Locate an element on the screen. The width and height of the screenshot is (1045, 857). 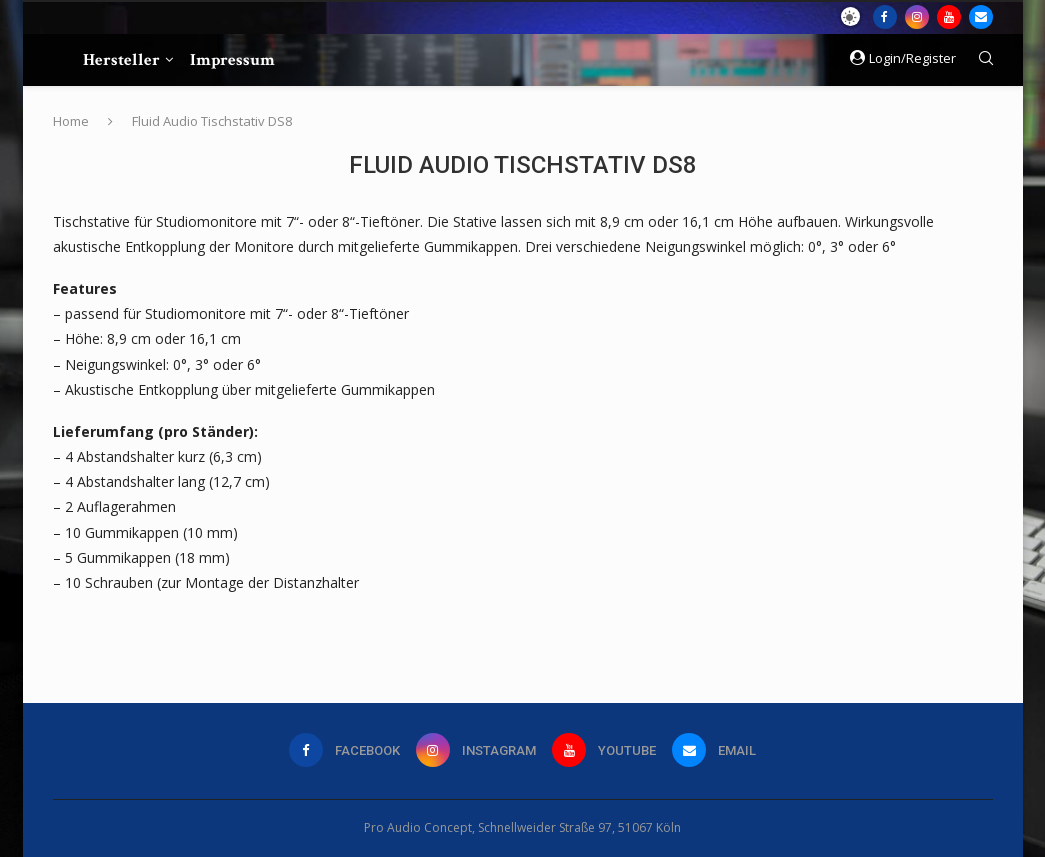
[Youtube] is located at coordinates (949, 17).